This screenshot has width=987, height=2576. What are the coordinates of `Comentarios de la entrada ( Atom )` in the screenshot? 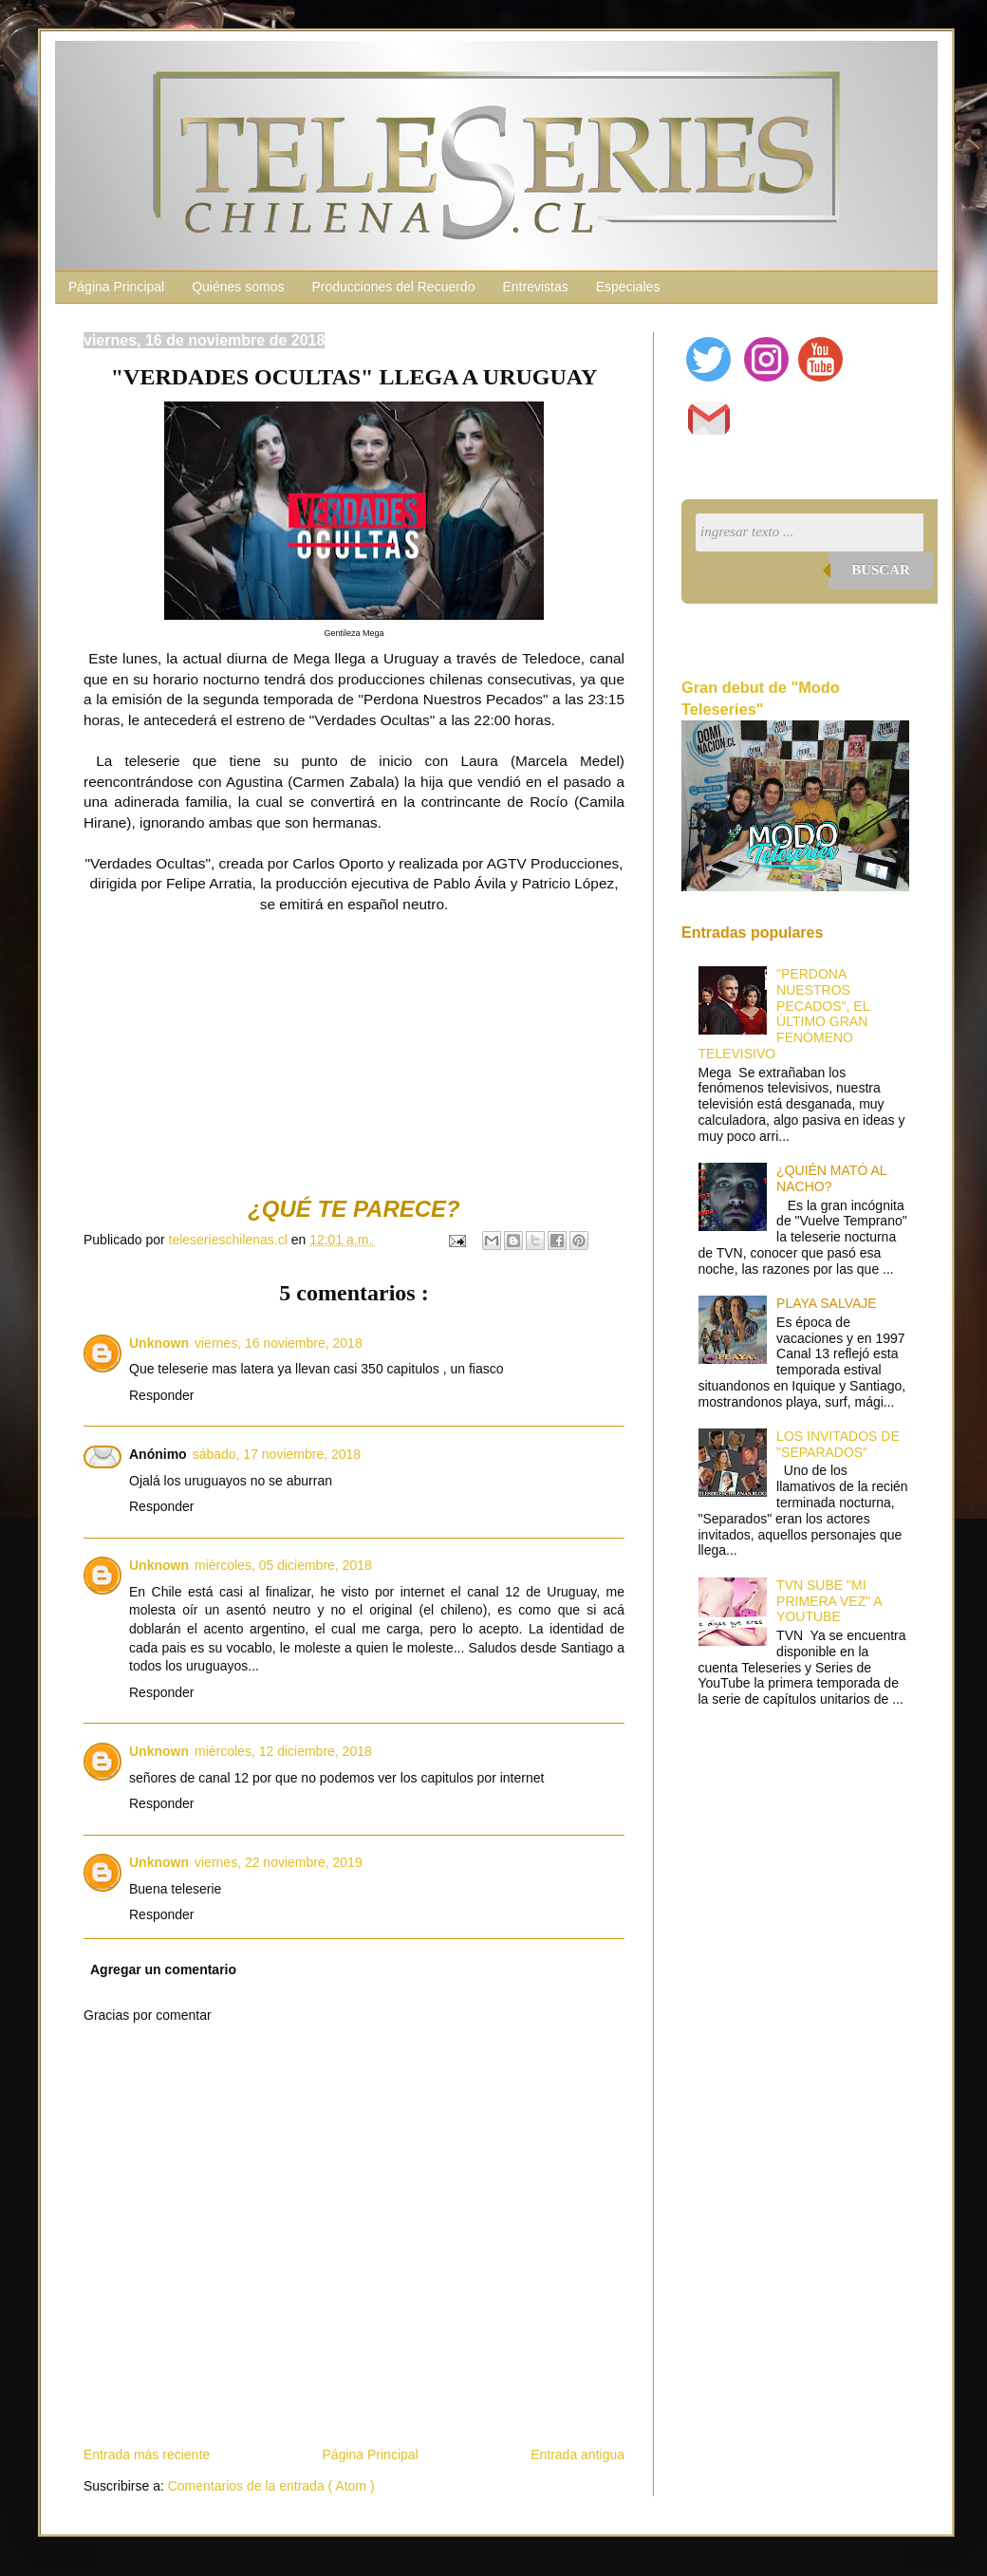 It's located at (271, 2485).